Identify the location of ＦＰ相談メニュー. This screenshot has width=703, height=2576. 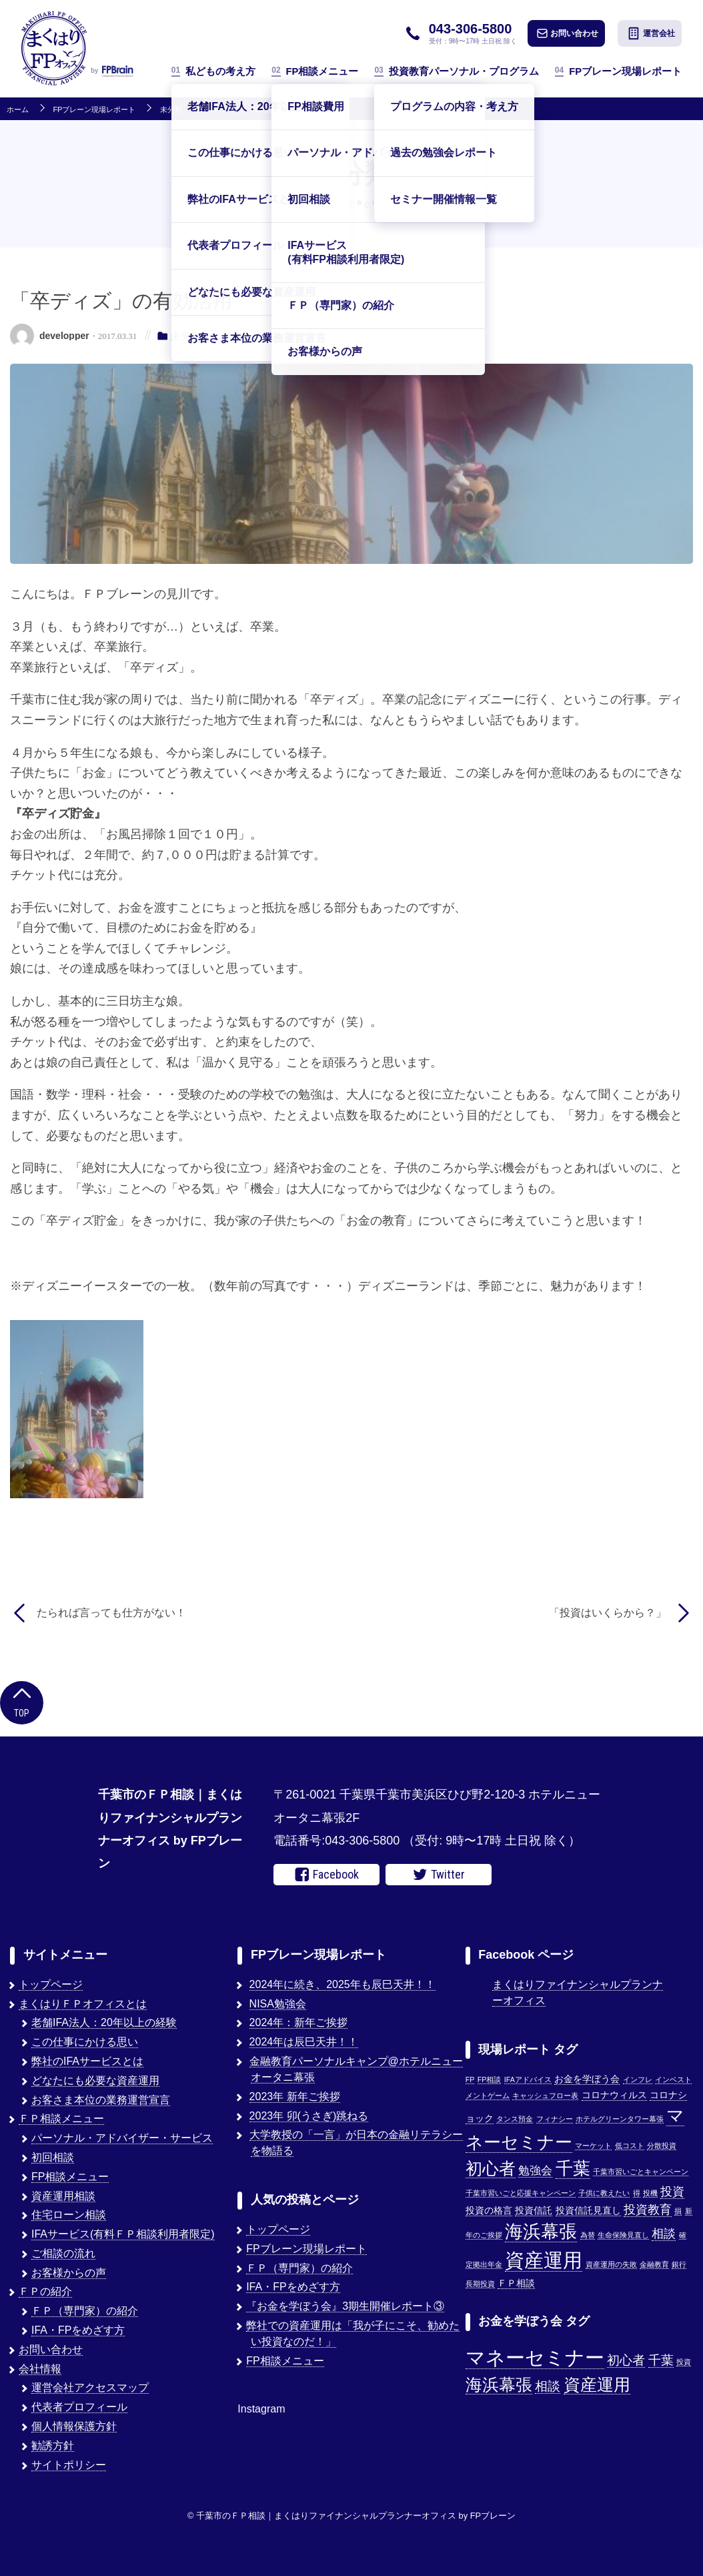
(61, 2118).